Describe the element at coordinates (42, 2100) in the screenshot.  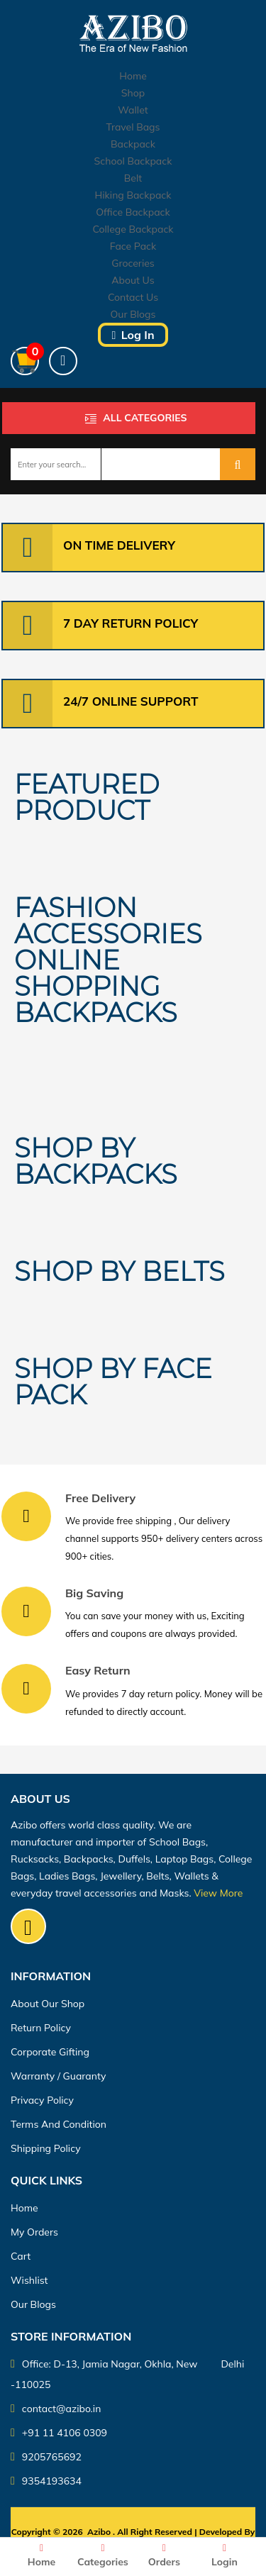
I see `Privacy Policy` at that location.